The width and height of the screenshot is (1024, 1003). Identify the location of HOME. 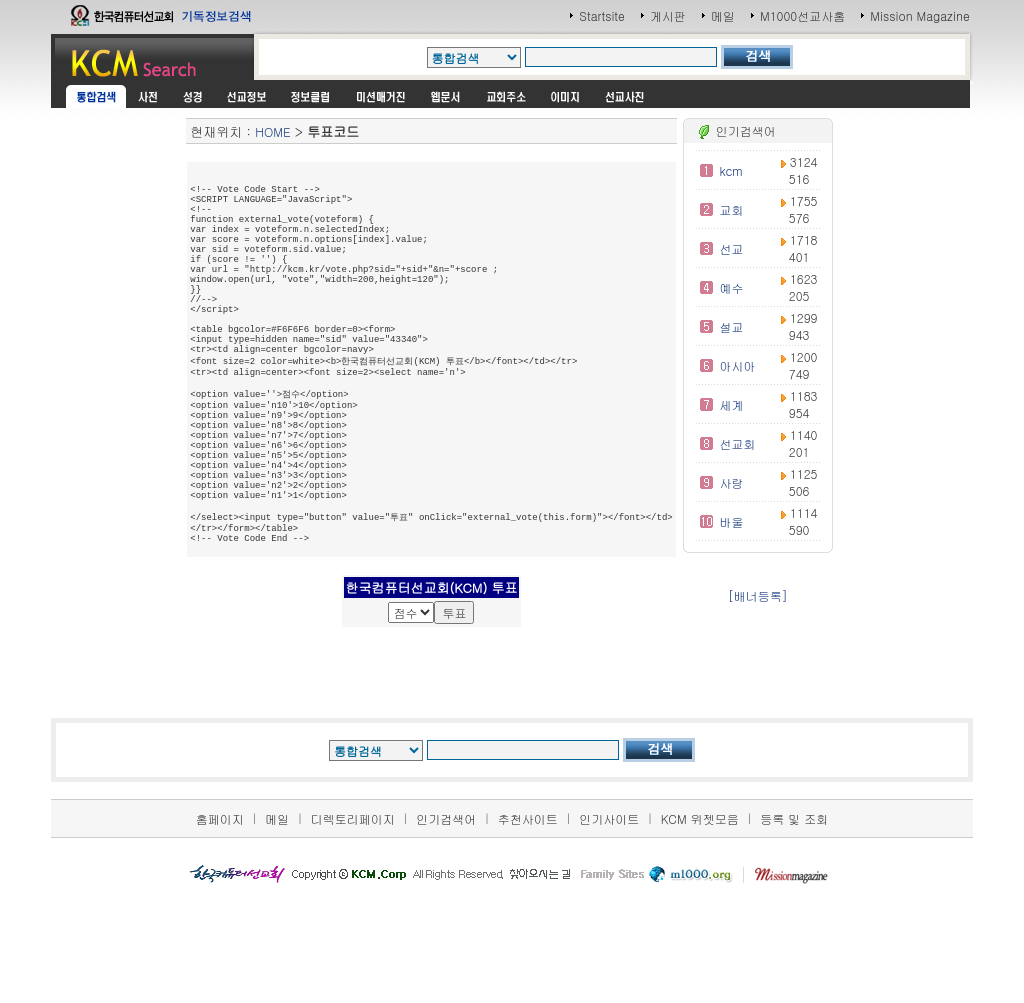
(272, 131).